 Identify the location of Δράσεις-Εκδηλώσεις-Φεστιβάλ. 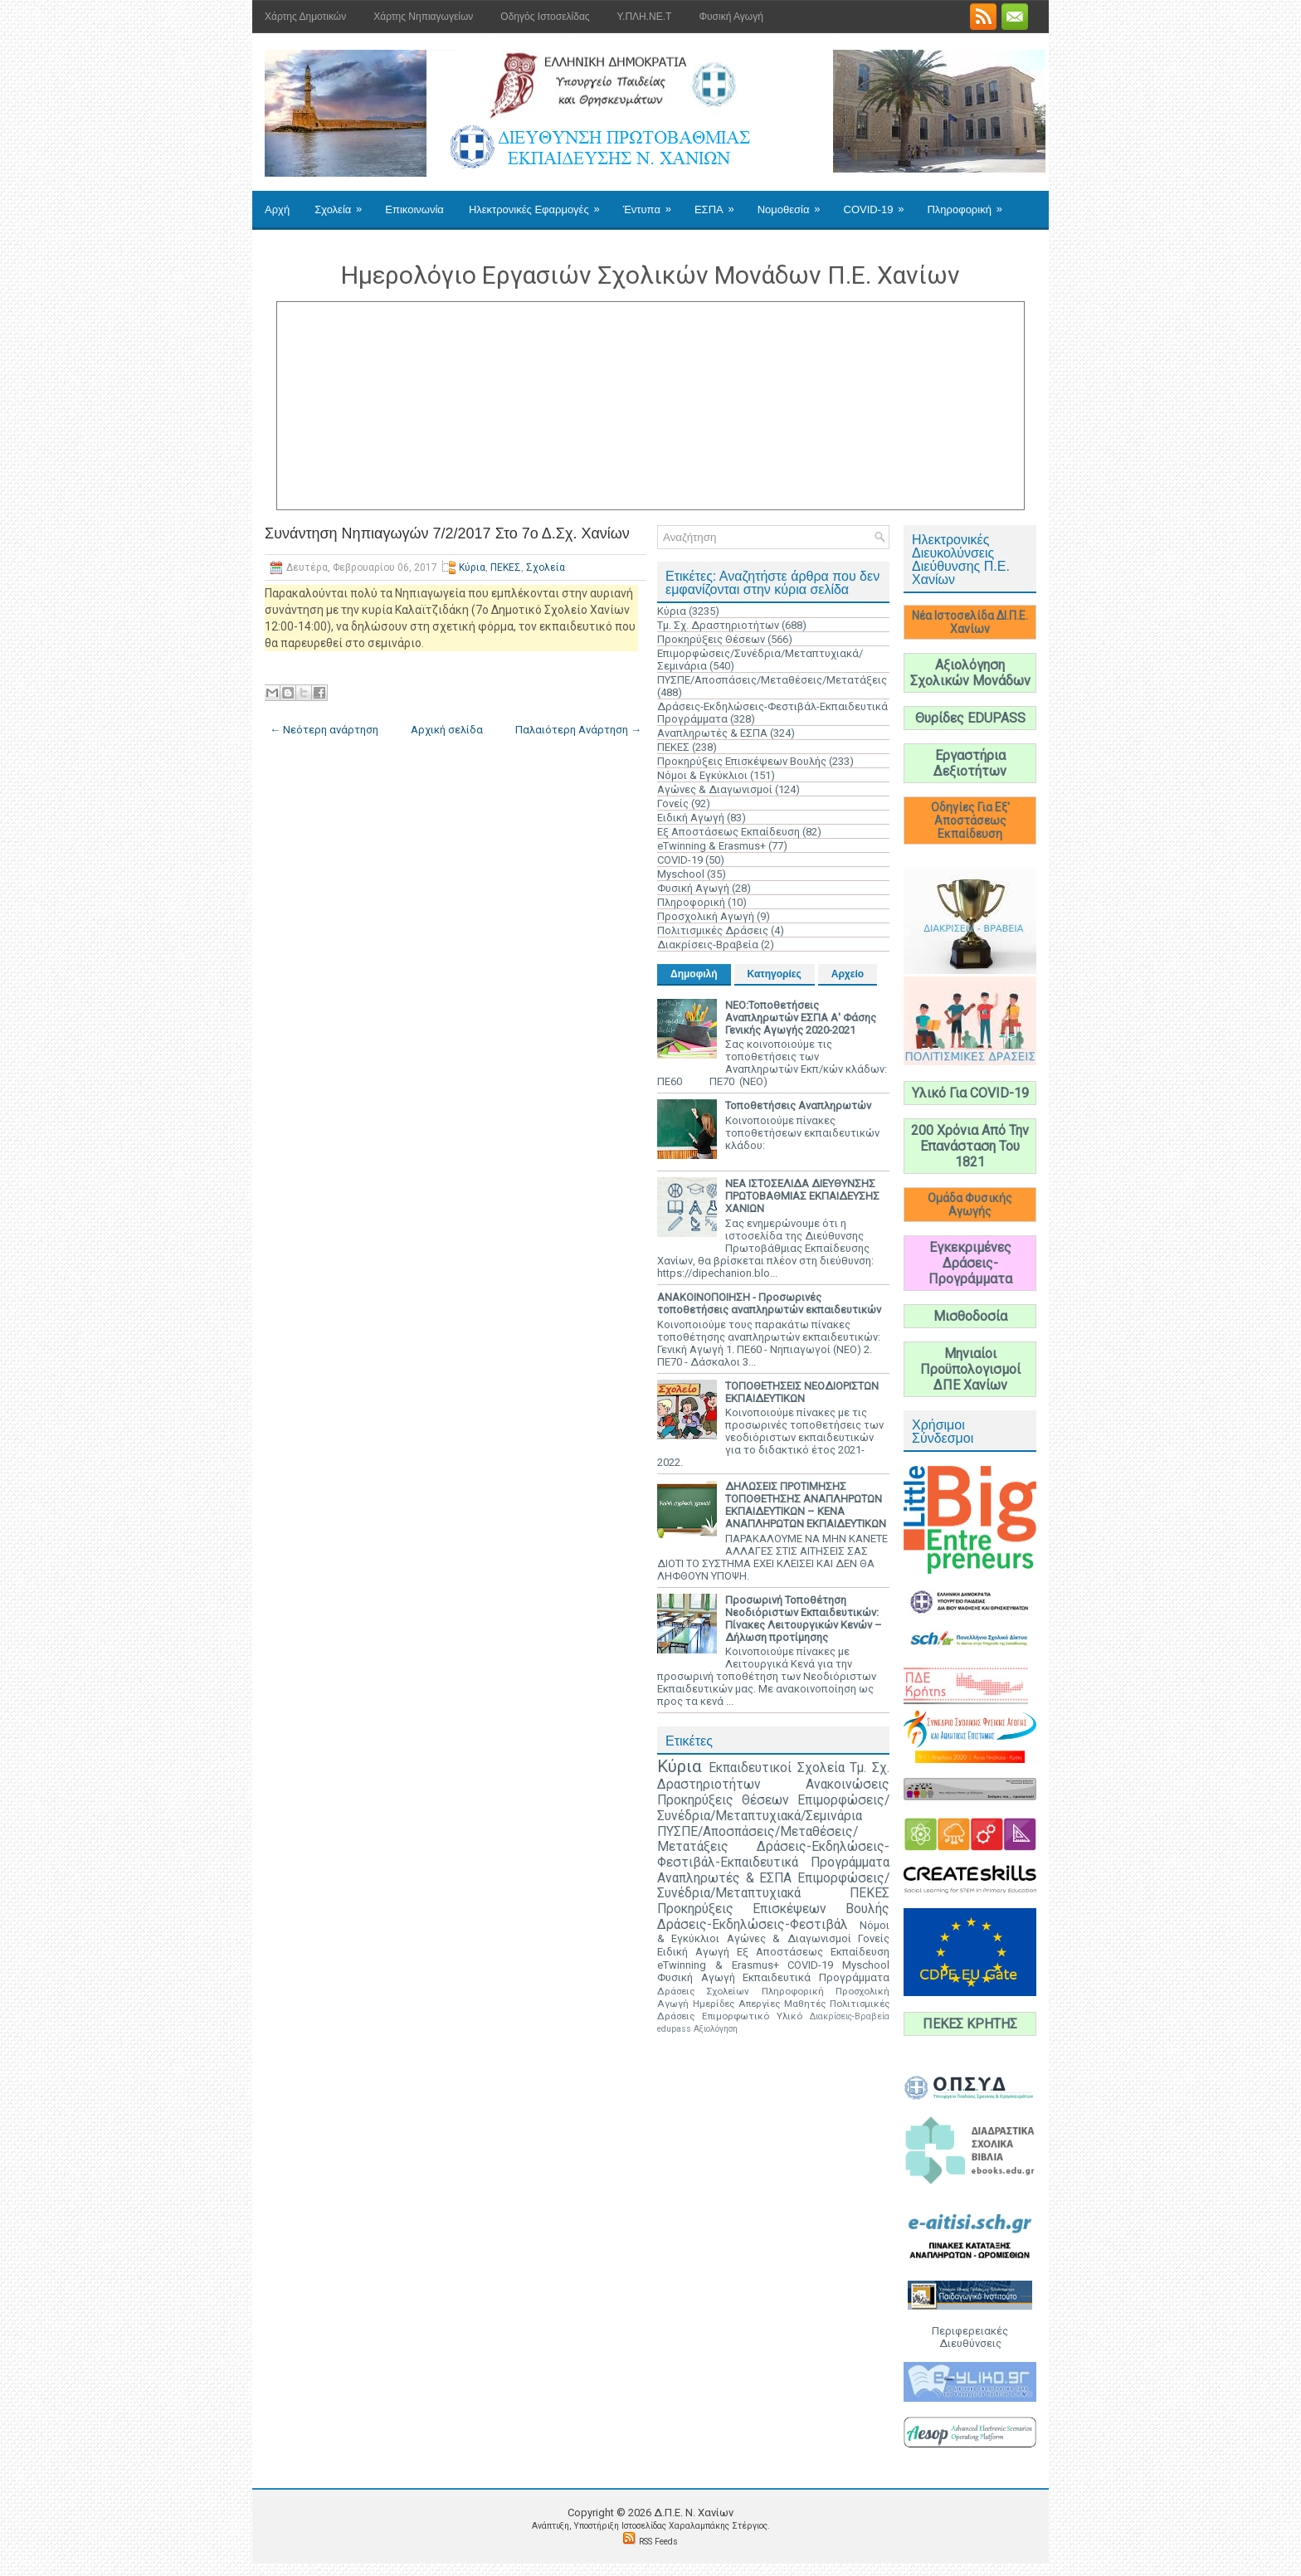
(752, 1924).